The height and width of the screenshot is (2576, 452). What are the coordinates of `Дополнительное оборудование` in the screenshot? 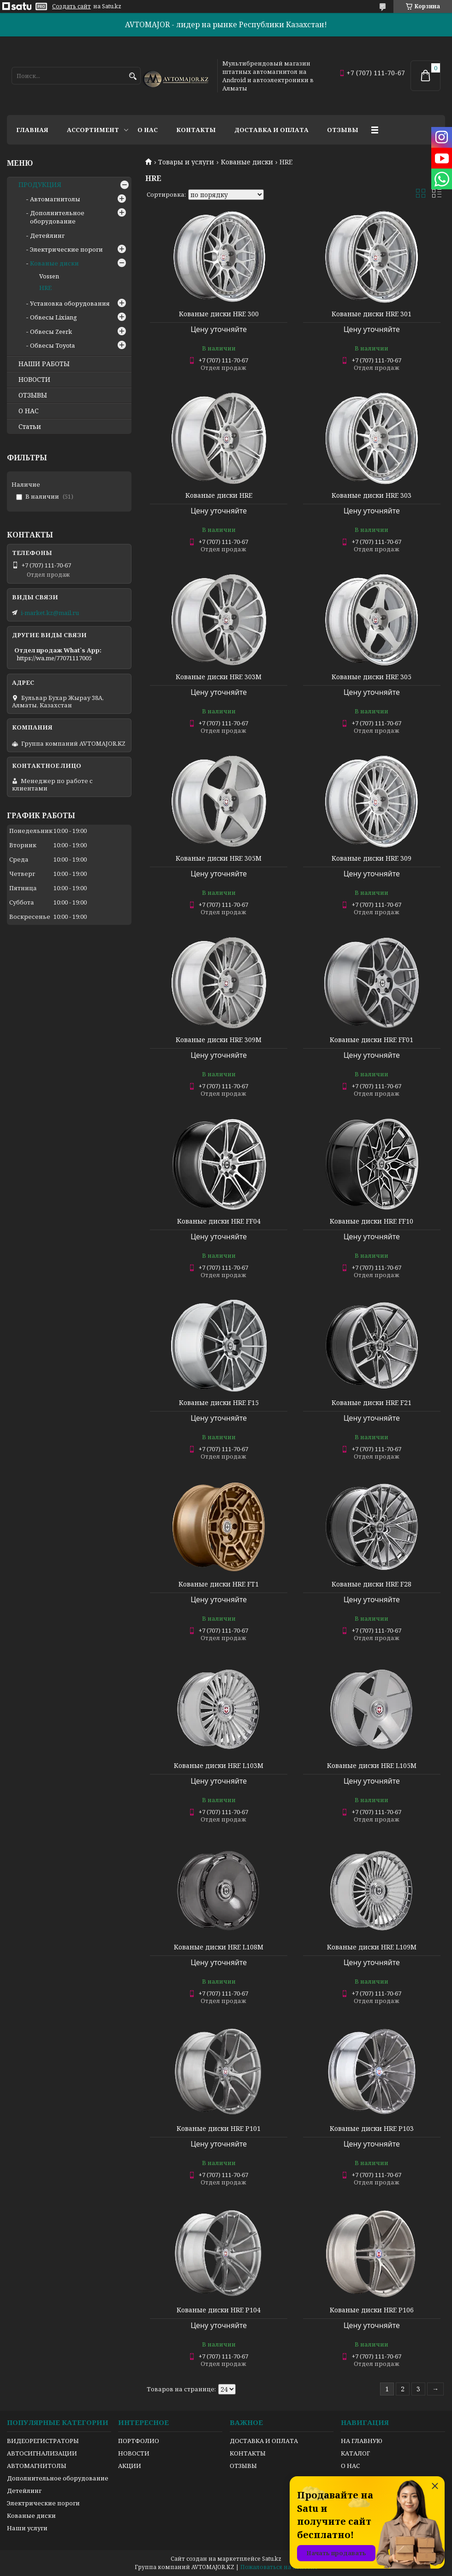 It's located at (57, 217).